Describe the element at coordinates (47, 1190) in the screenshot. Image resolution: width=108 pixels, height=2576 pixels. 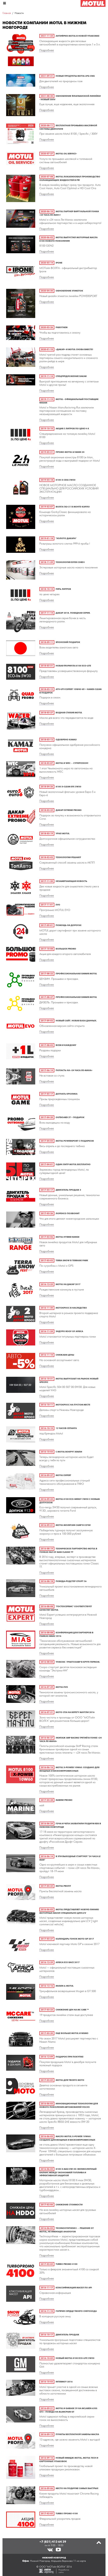
I see `2017-03-17` at that location.